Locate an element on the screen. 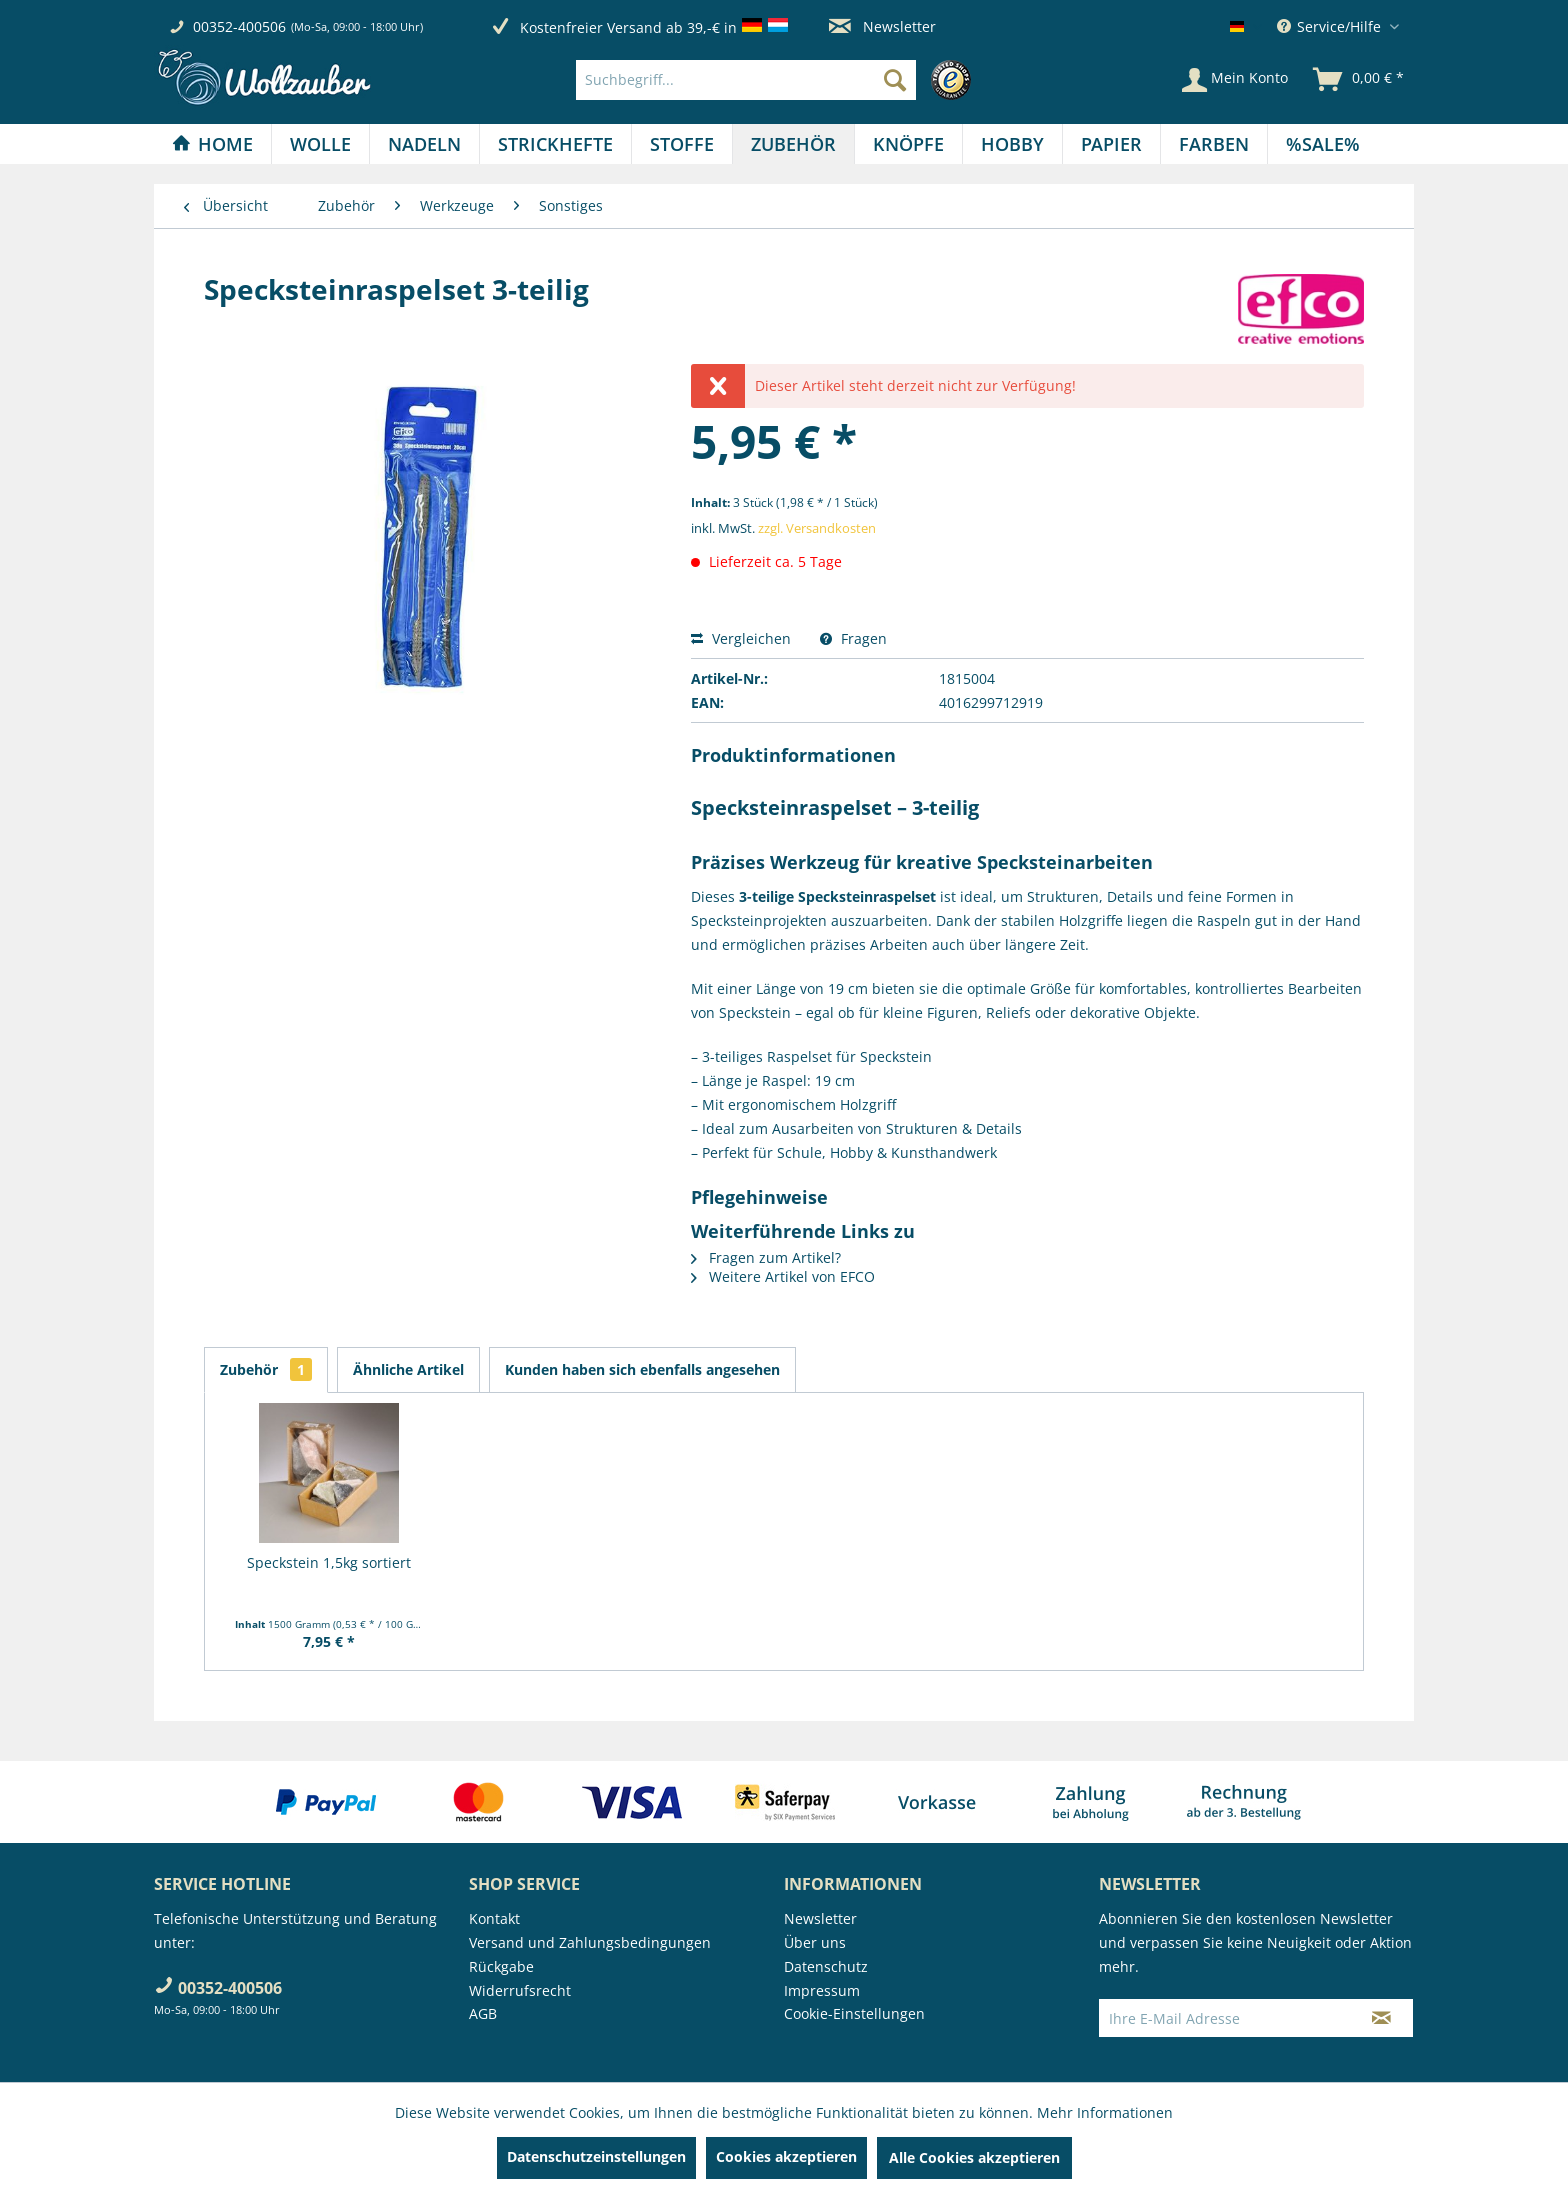 The height and width of the screenshot is (2194, 1568). Ähnliche Artikel is located at coordinates (408, 1369).